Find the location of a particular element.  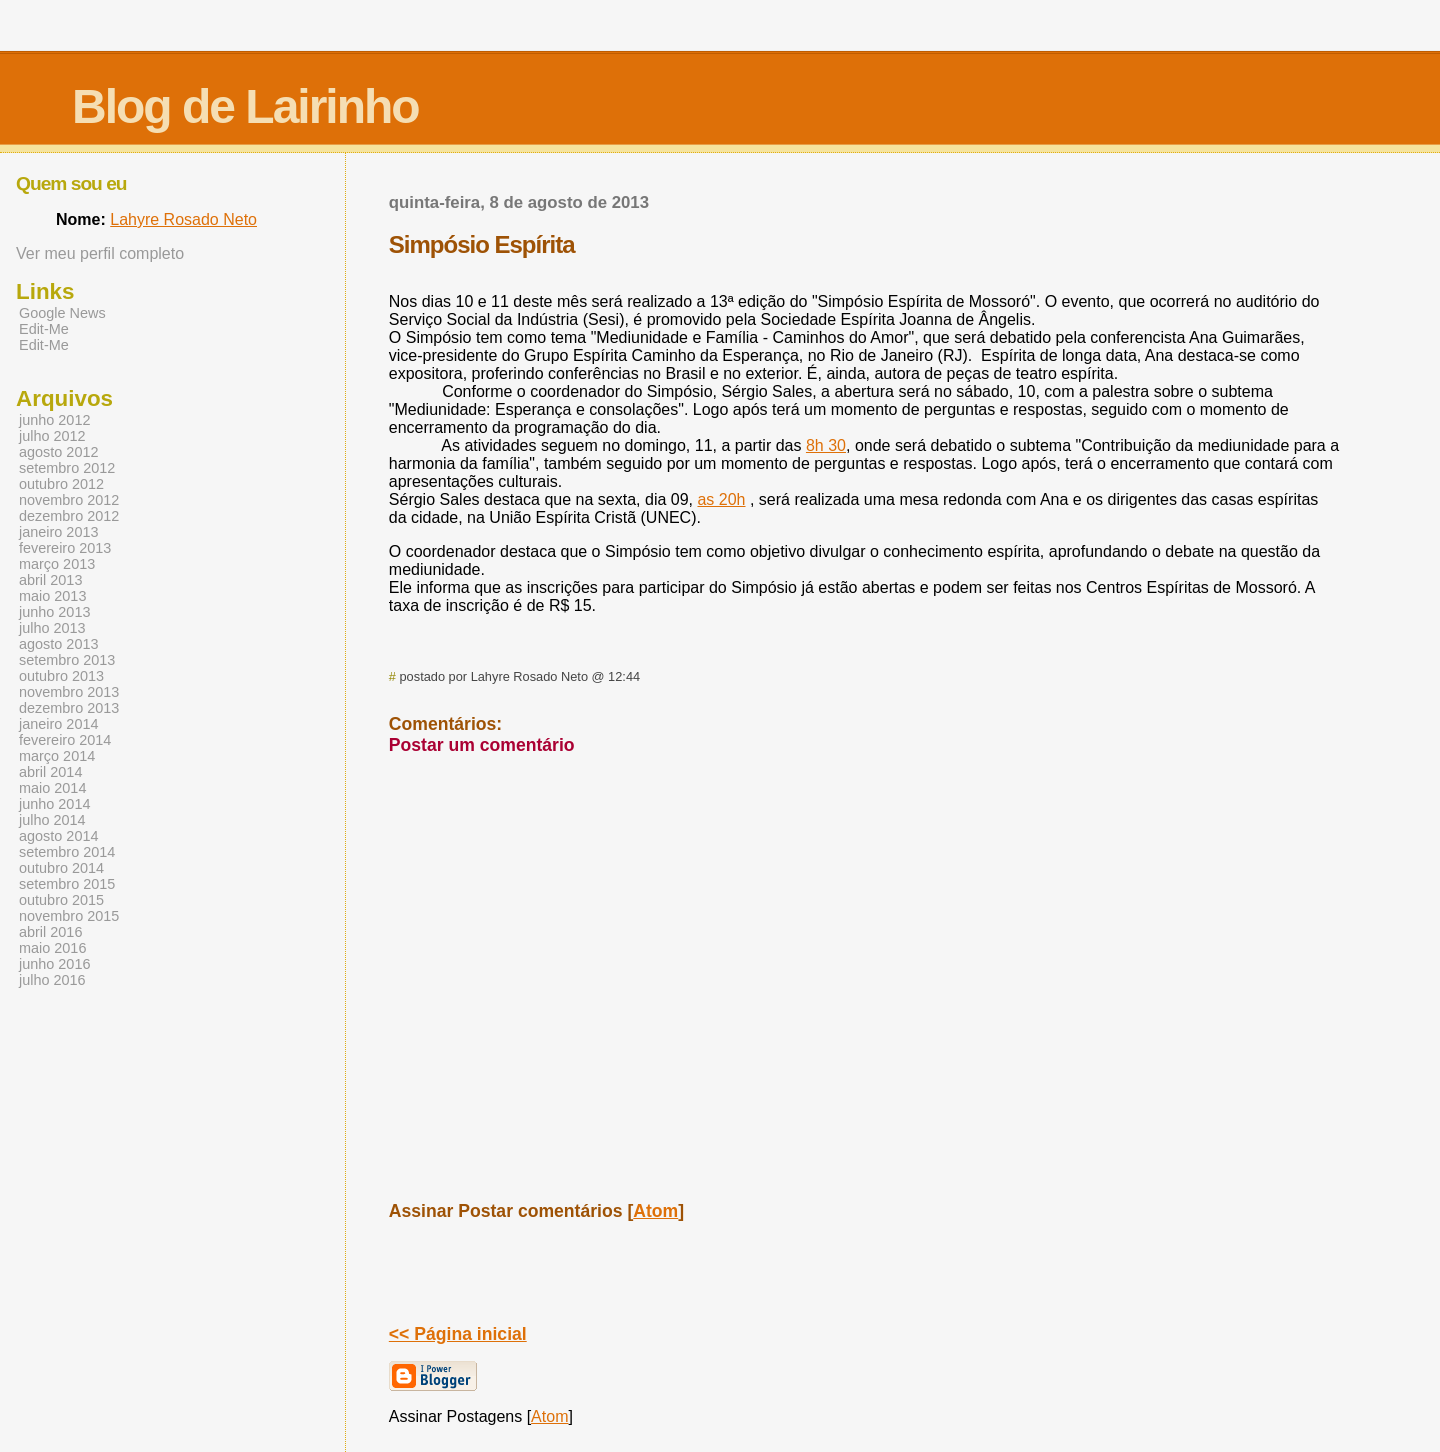

Lahyre Rosado Neto is located at coordinates (183, 219).